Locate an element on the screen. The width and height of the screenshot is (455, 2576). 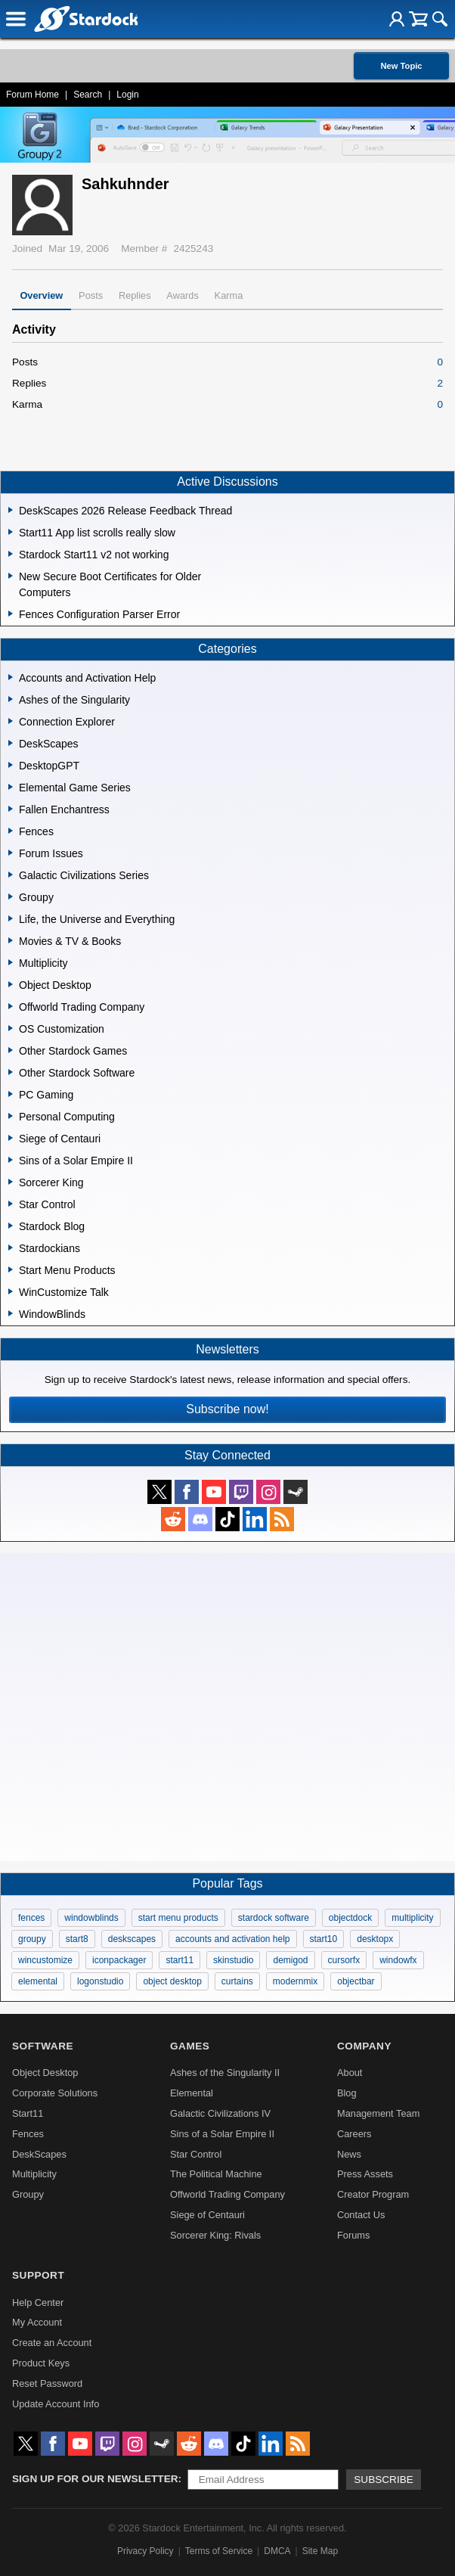
logonstudio is located at coordinates (100, 1981).